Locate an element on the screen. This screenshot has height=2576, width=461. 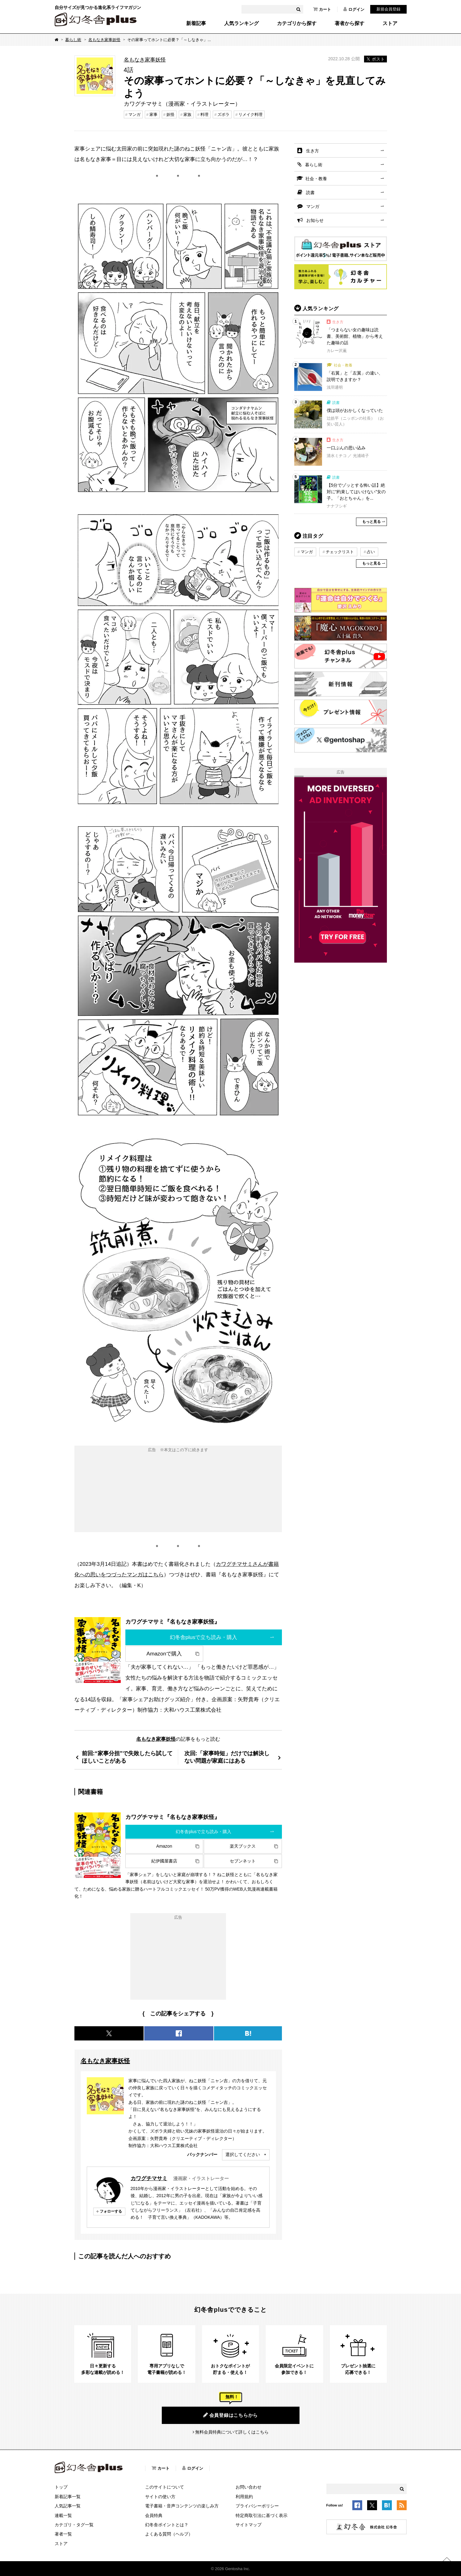
ズボラ is located at coordinates (223, 114).